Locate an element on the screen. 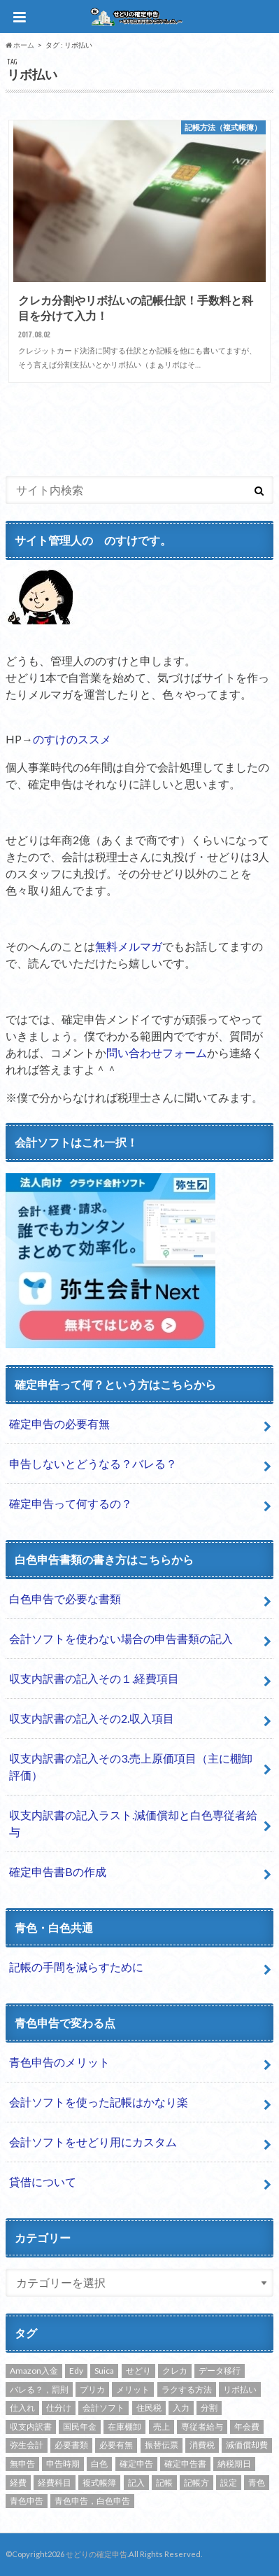 Image resolution: width=279 pixels, height=2576 pixels. 青色 is located at coordinates (256, 2482).